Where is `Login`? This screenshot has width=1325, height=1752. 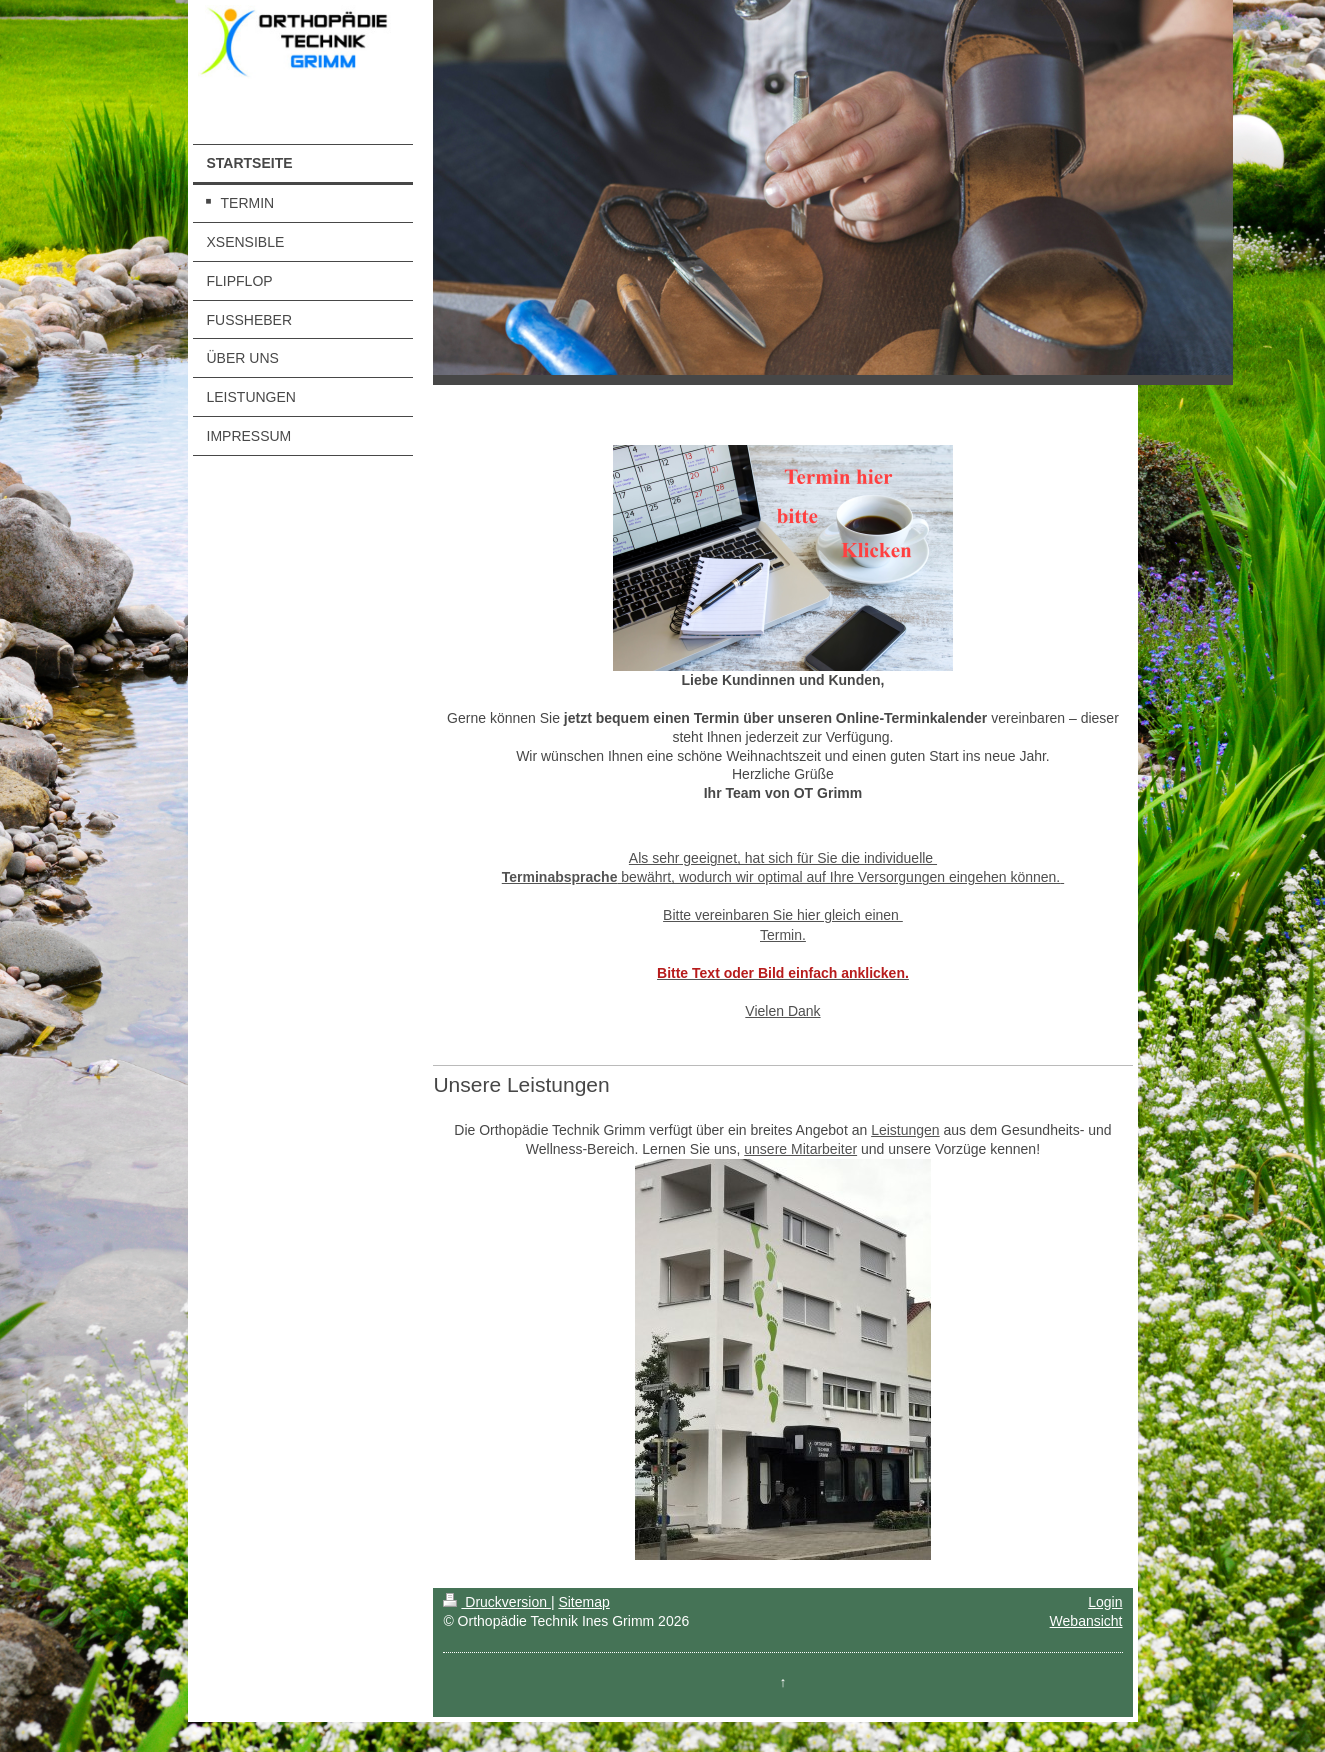 Login is located at coordinates (1105, 1602).